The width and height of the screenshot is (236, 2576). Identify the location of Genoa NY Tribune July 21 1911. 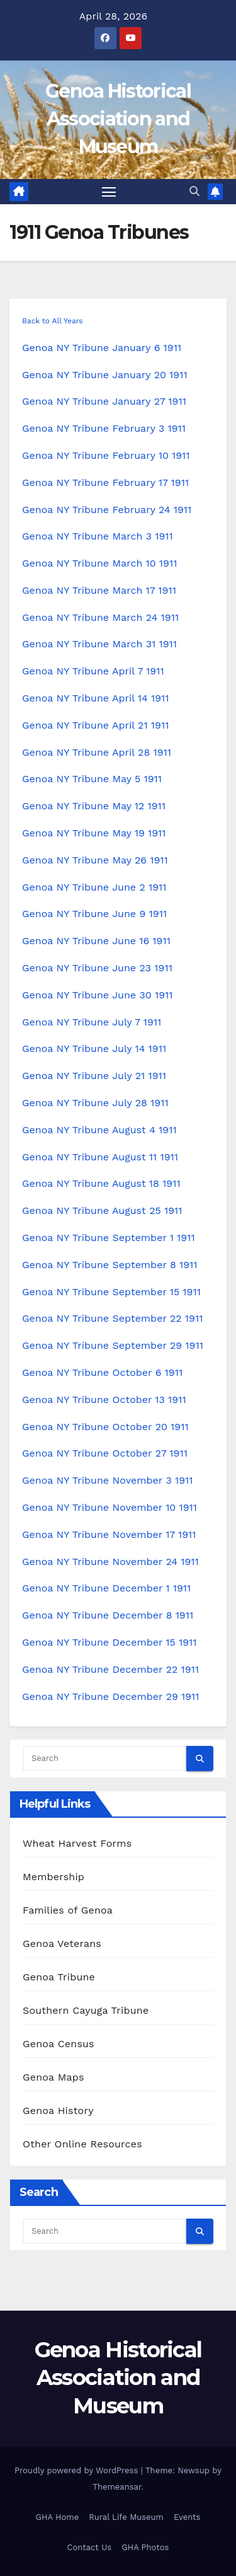
(94, 1076).